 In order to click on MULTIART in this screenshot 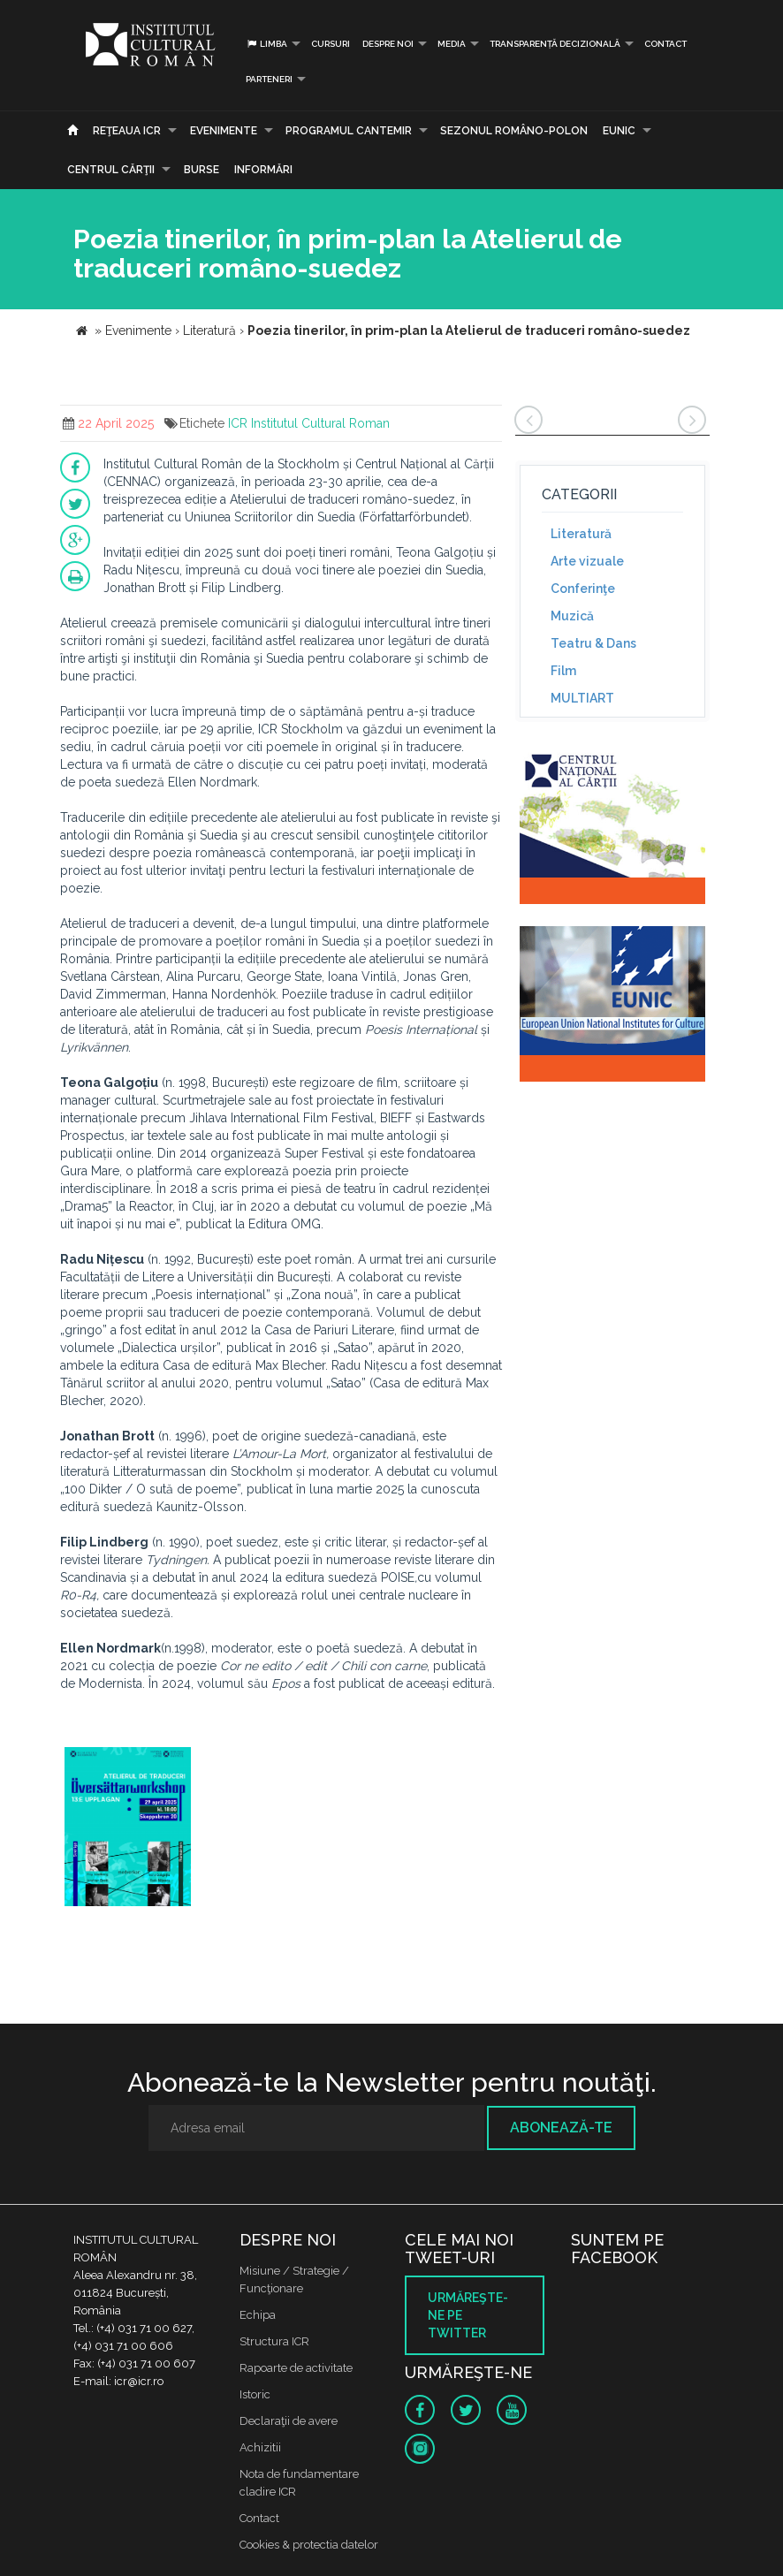, I will do `click(582, 698)`.